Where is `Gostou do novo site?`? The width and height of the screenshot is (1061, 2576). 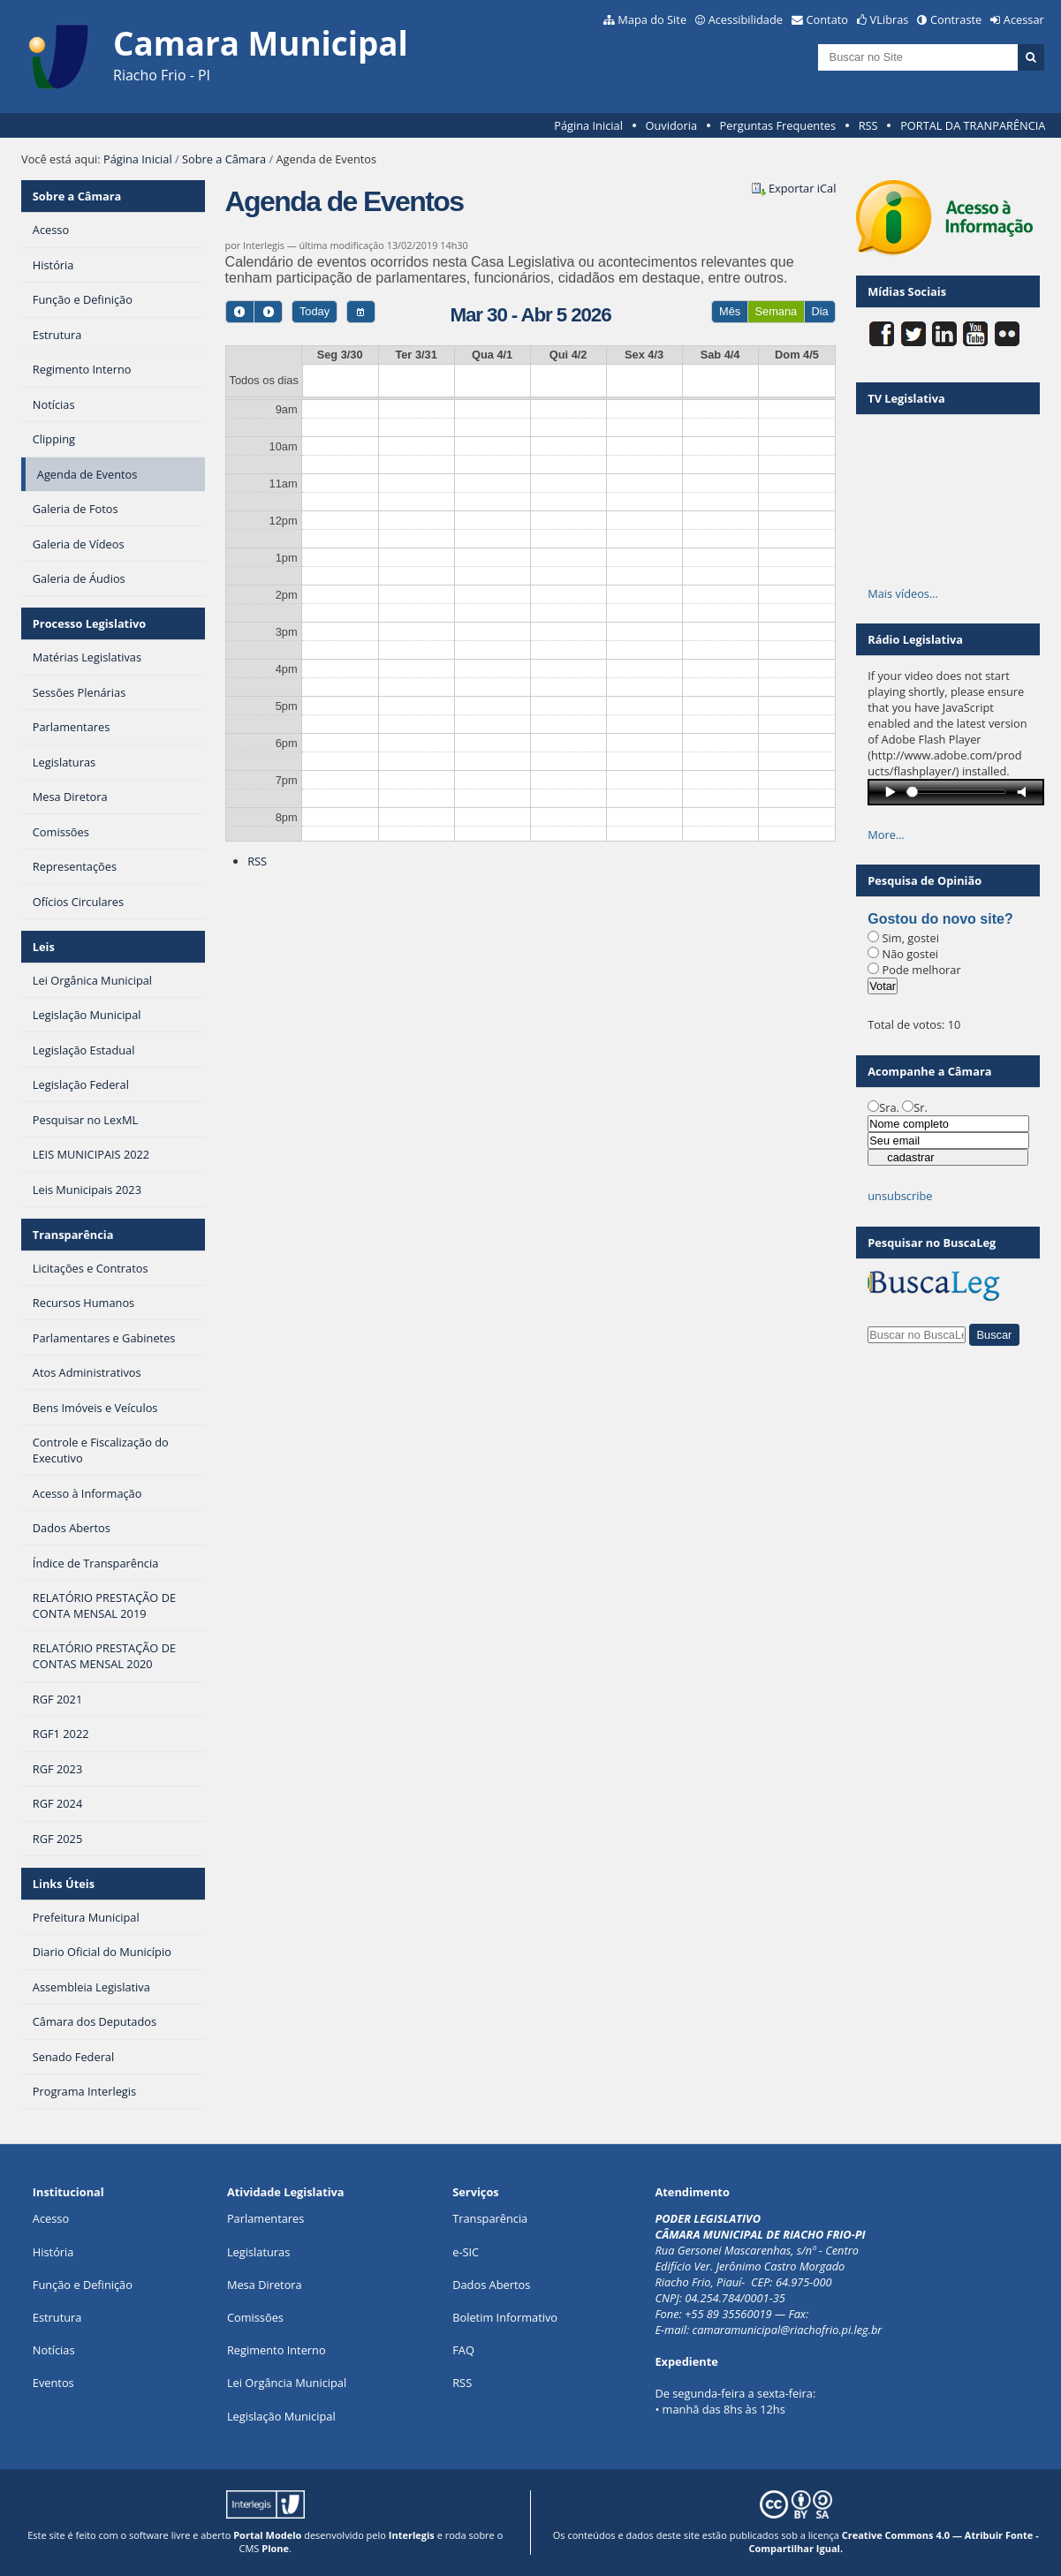
Gostou do novo site? is located at coordinates (940, 918).